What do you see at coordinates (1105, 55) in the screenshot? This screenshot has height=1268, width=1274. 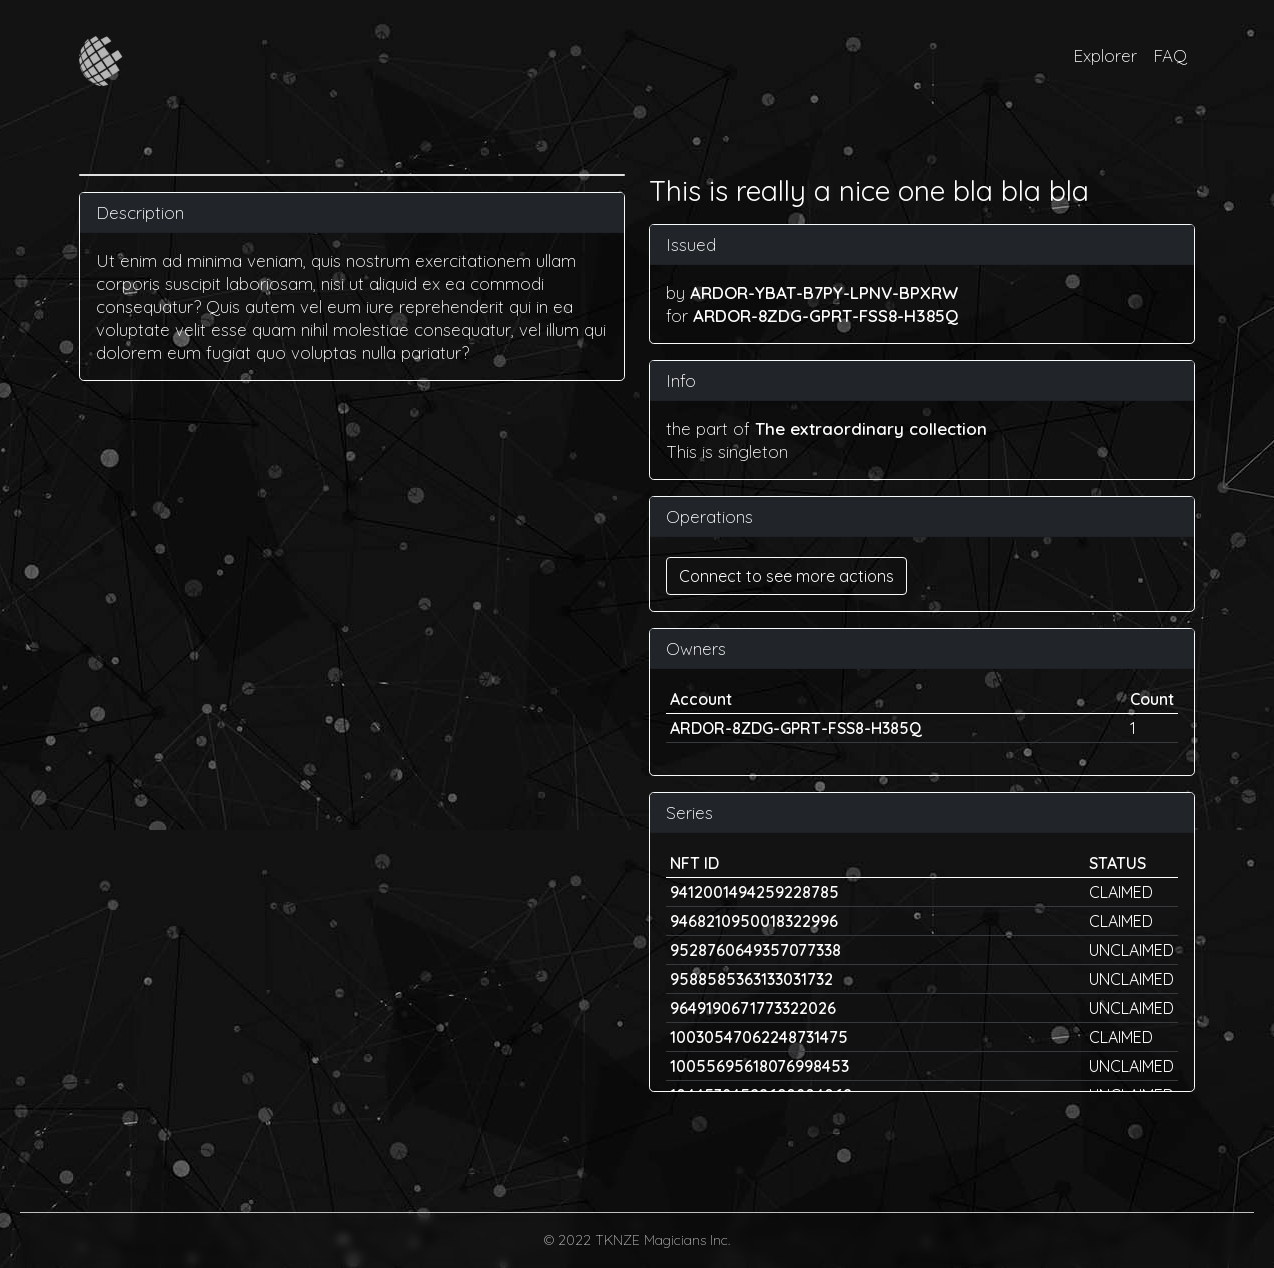 I see `Explorer` at bounding box center [1105, 55].